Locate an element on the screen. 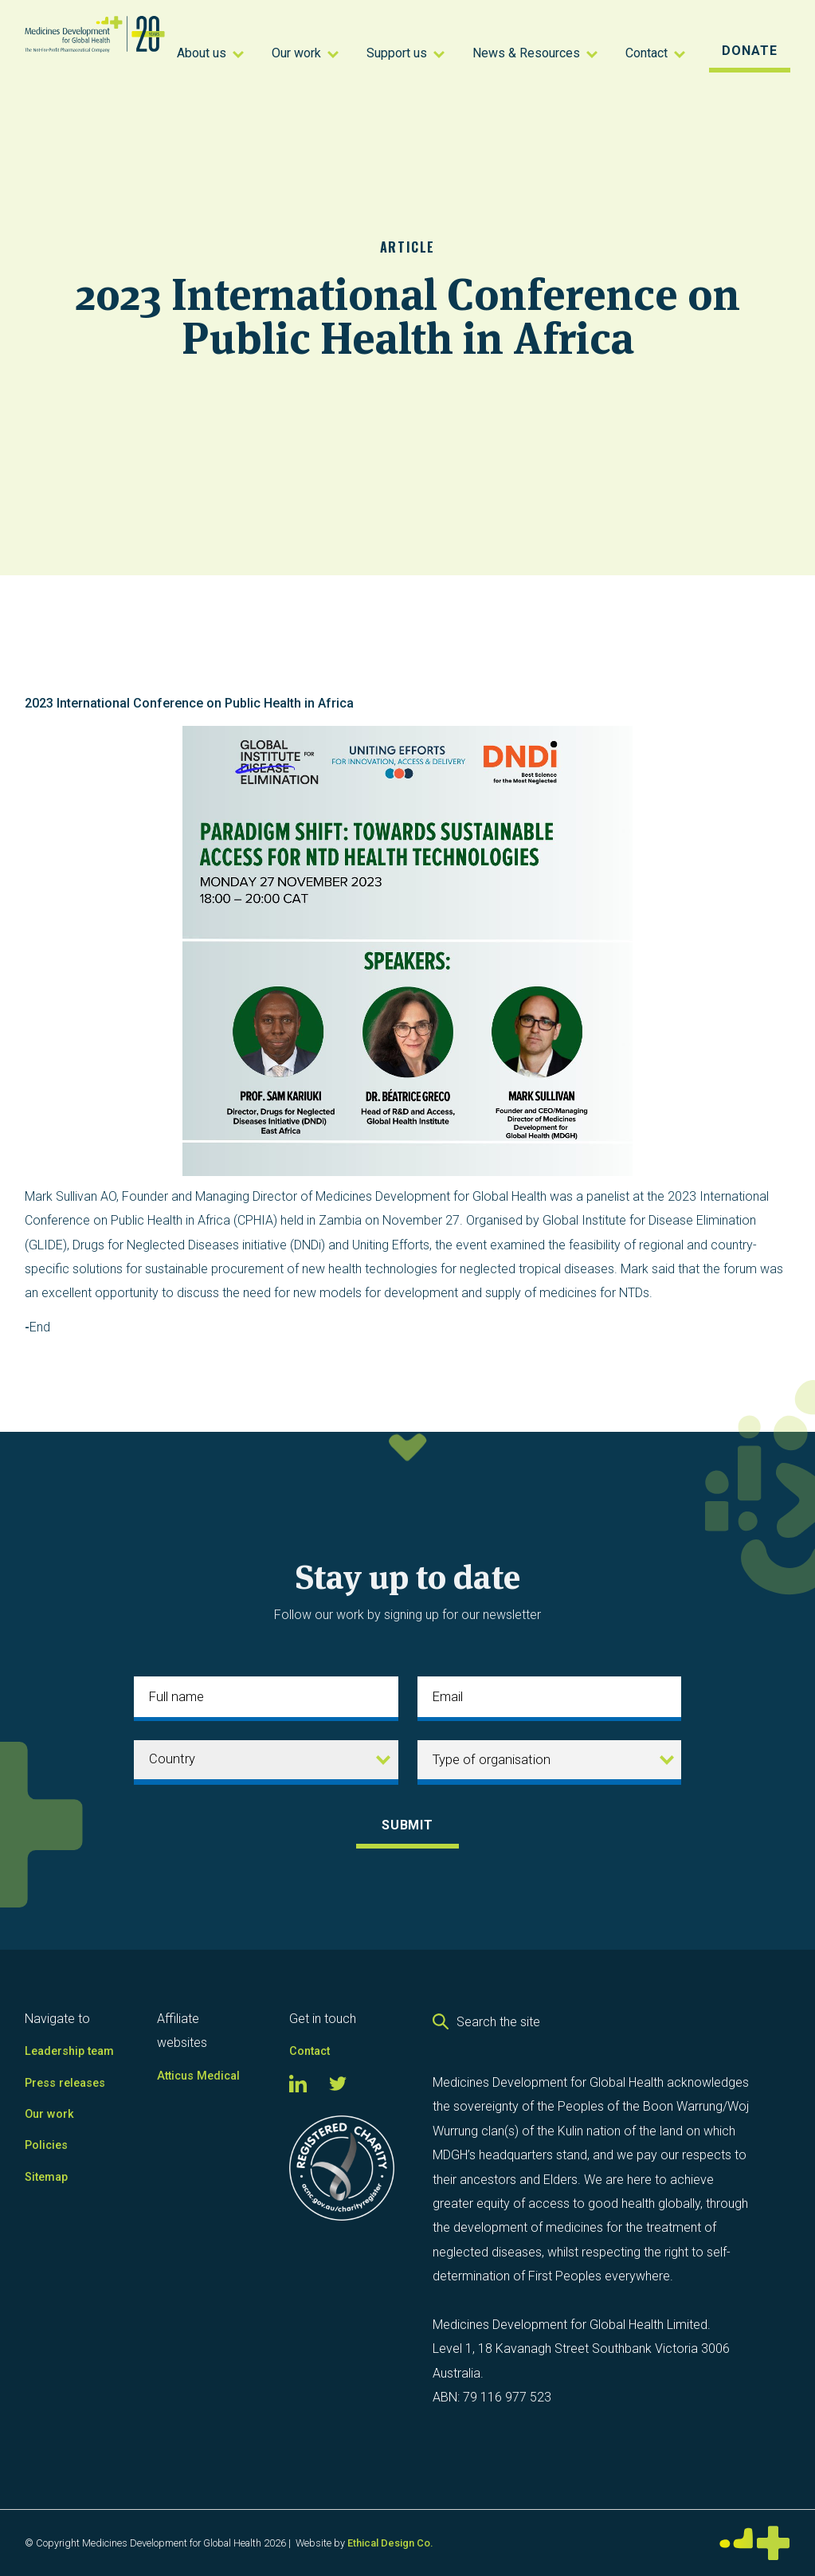 The image size is (815, 2576). Contact is located at coordinates (309, 2051).